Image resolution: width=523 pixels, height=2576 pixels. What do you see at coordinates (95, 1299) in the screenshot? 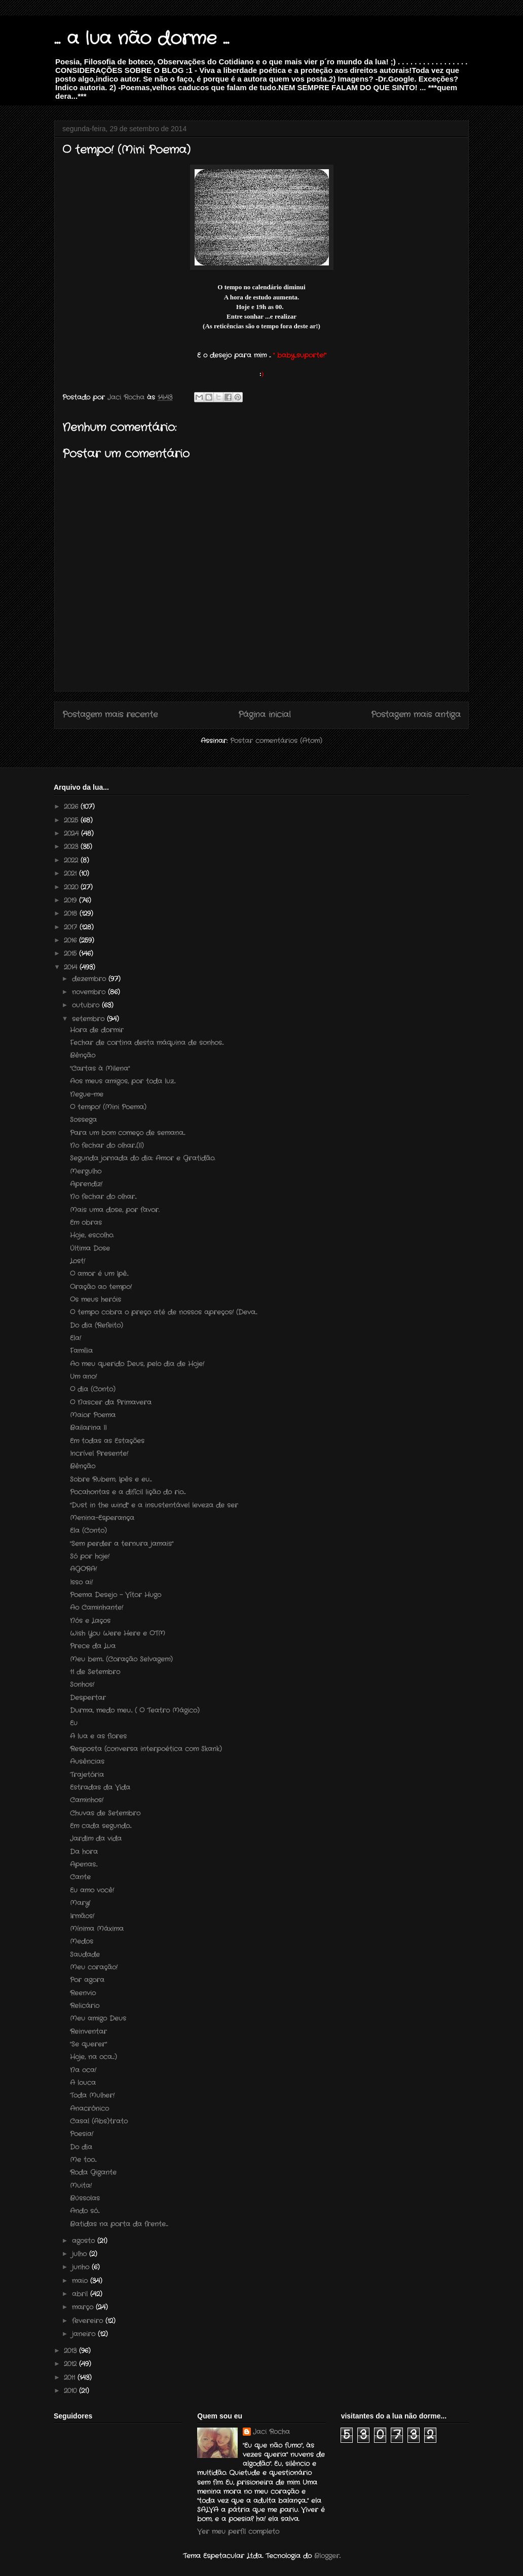
I see `Os meus heróis` at bounding box center [95, 1299].